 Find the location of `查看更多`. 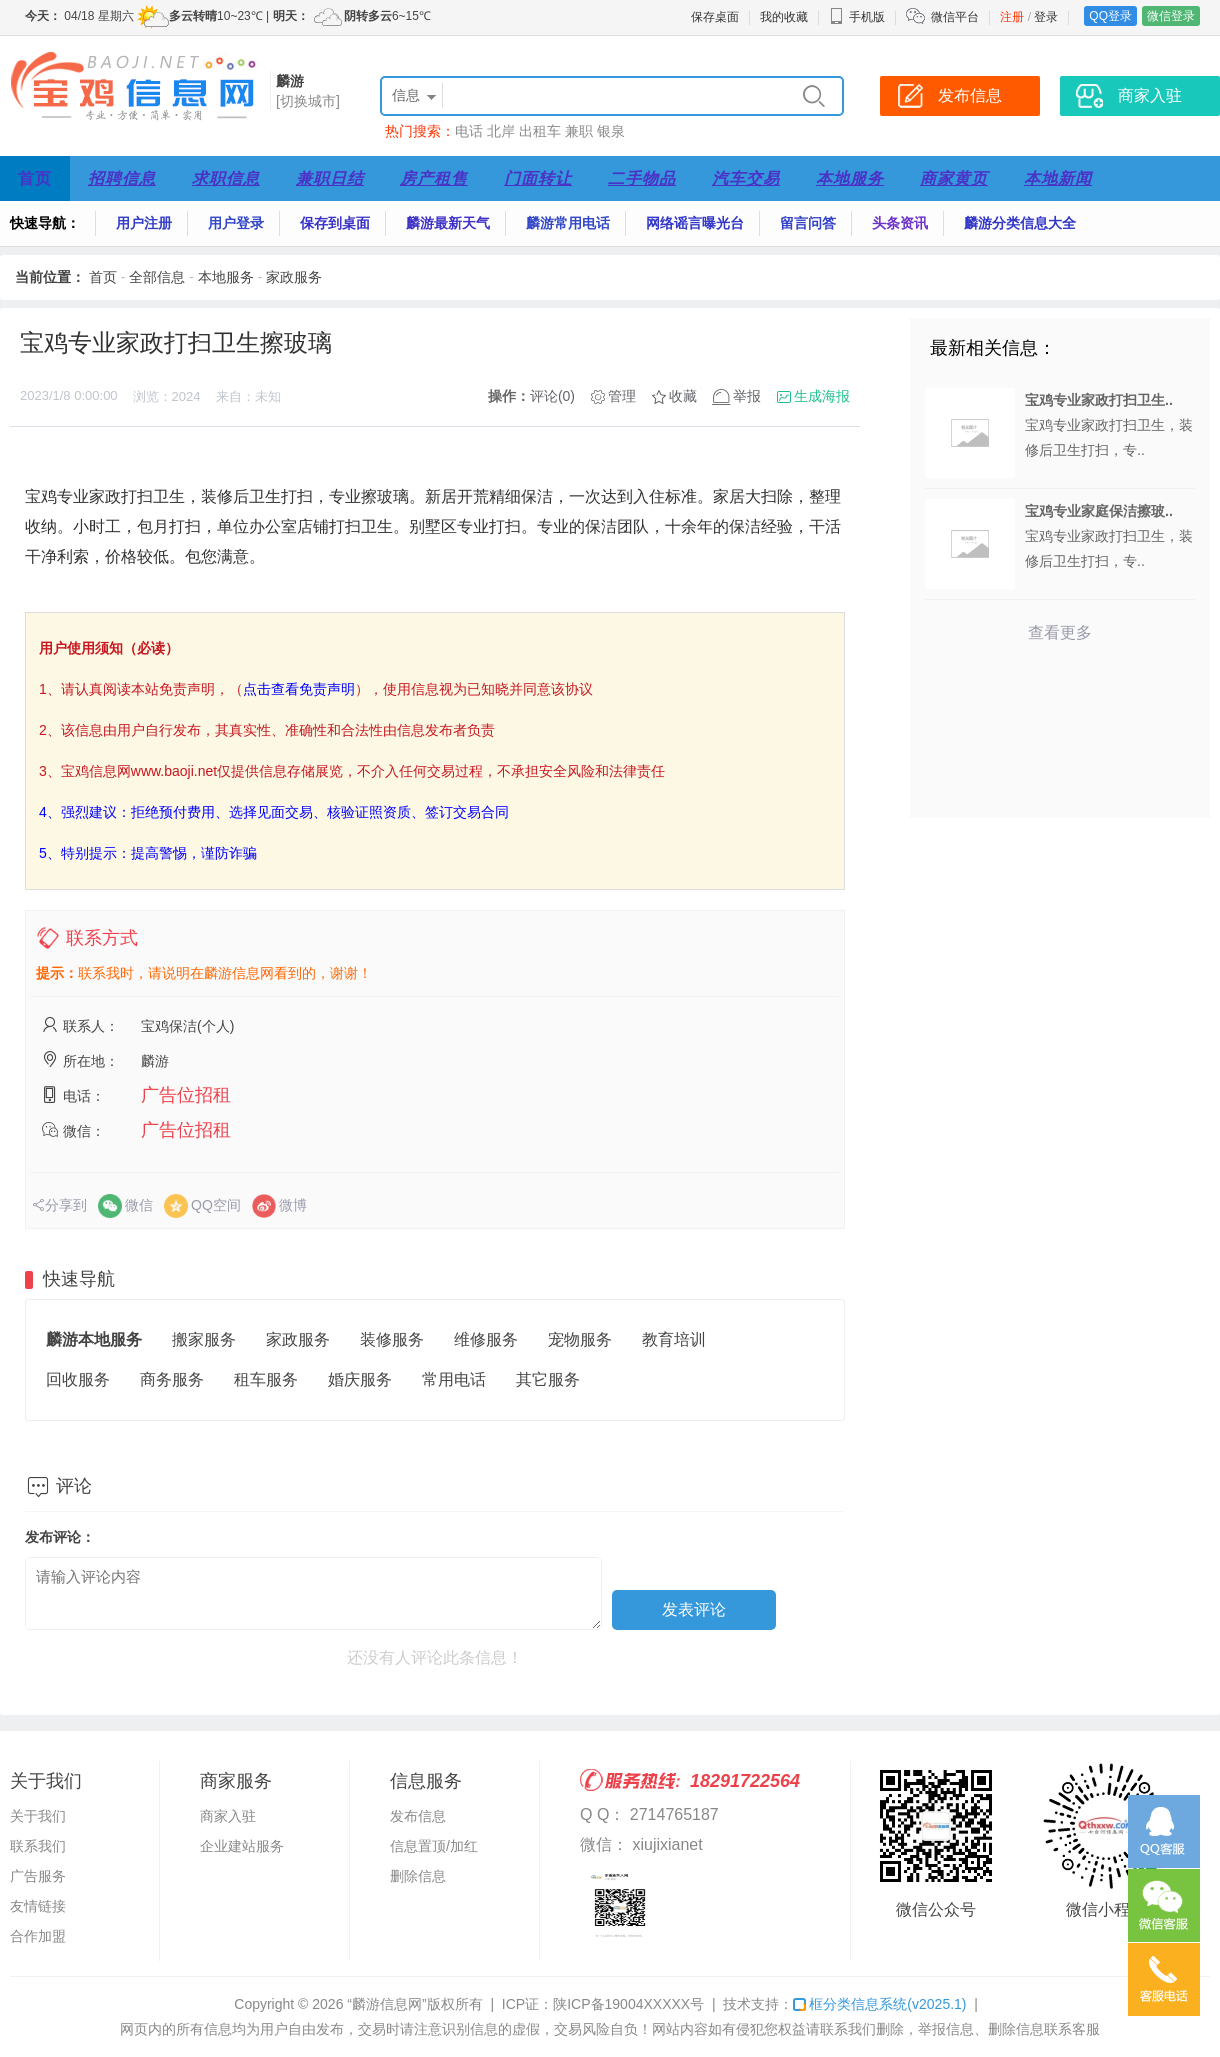

查看更多 is located at coordinates (1060, 632).